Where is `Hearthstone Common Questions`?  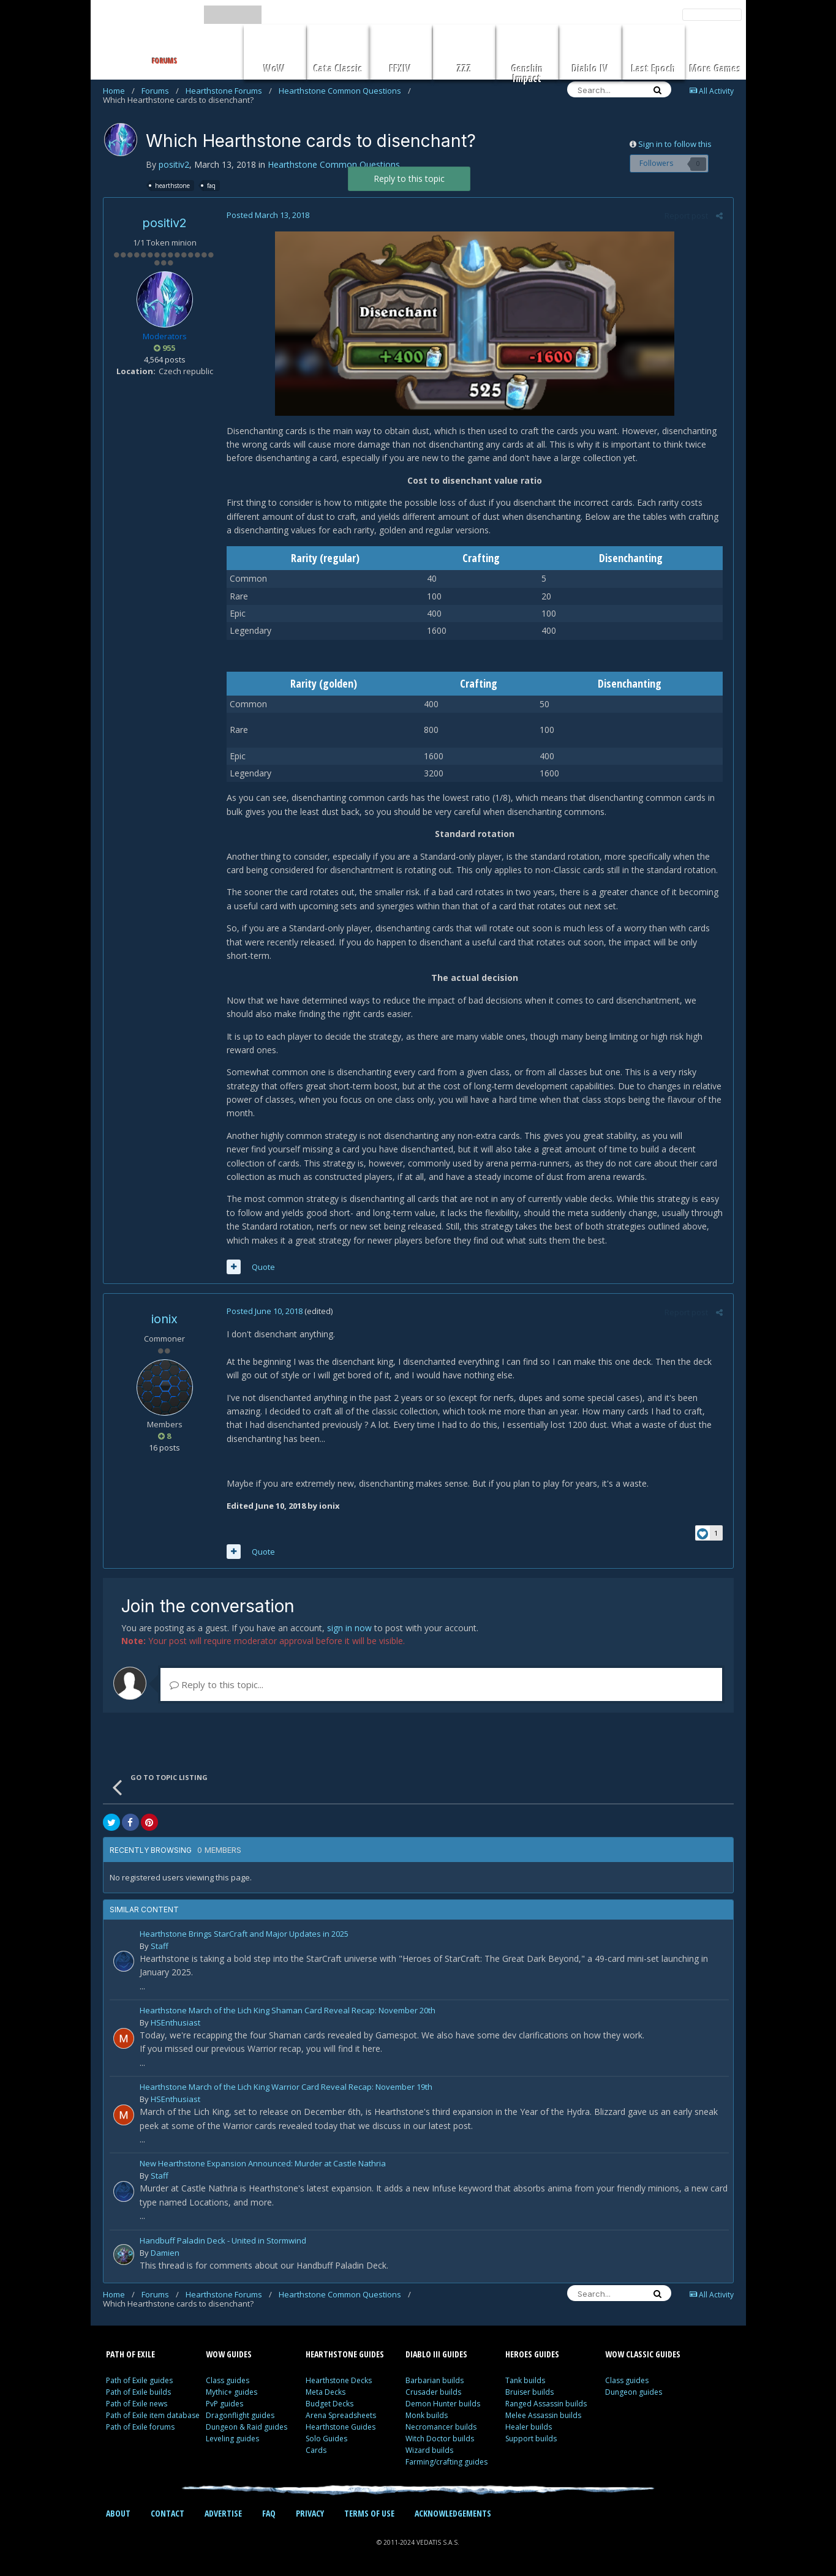 Hearthstone Common Questions is located at coordinates (345, 90).